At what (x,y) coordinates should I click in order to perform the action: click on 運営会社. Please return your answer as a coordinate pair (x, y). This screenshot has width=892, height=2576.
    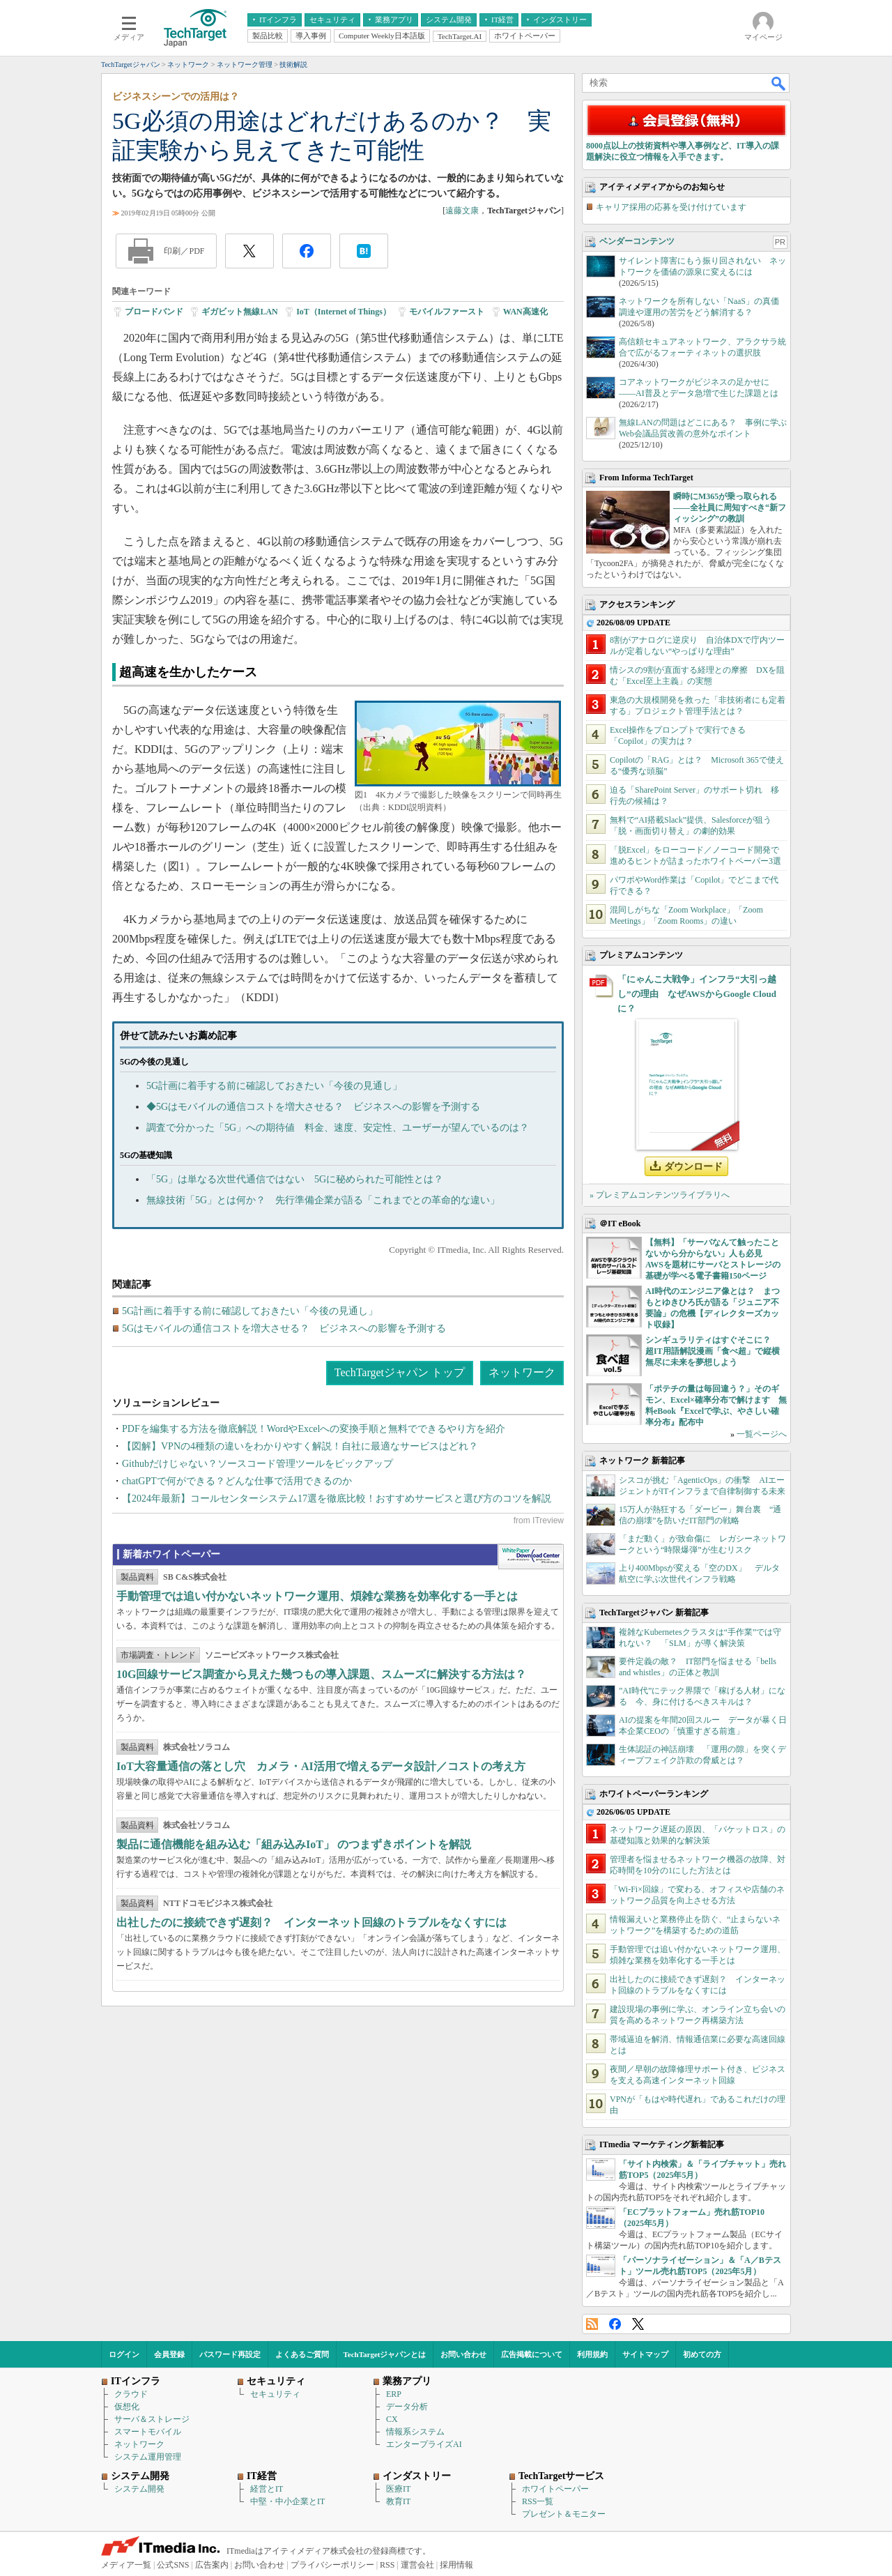
    Looking at the image, I should click on (417, 2565).